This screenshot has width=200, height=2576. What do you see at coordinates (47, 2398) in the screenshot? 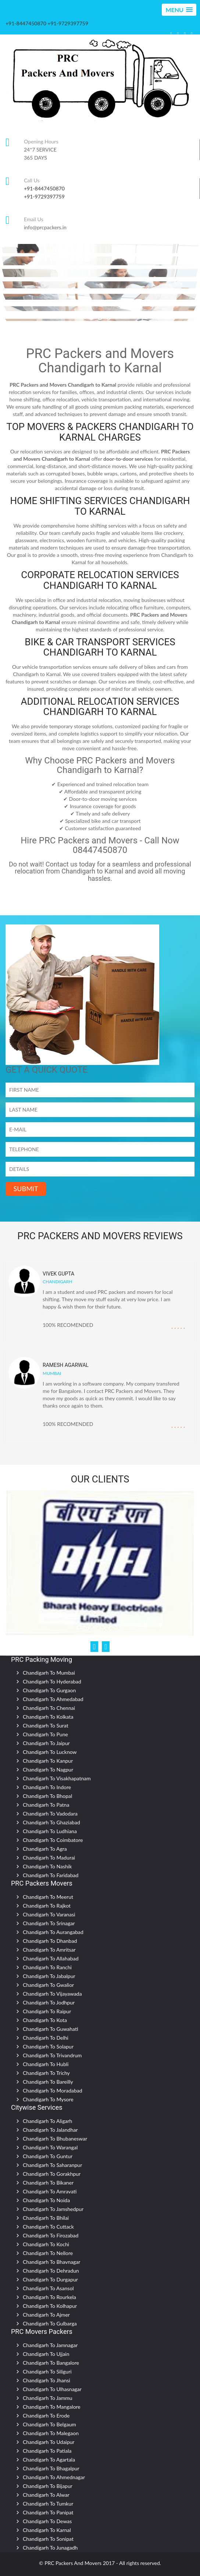
I see `Chandigarh To Jammu` at bounding box center [47, 2398].